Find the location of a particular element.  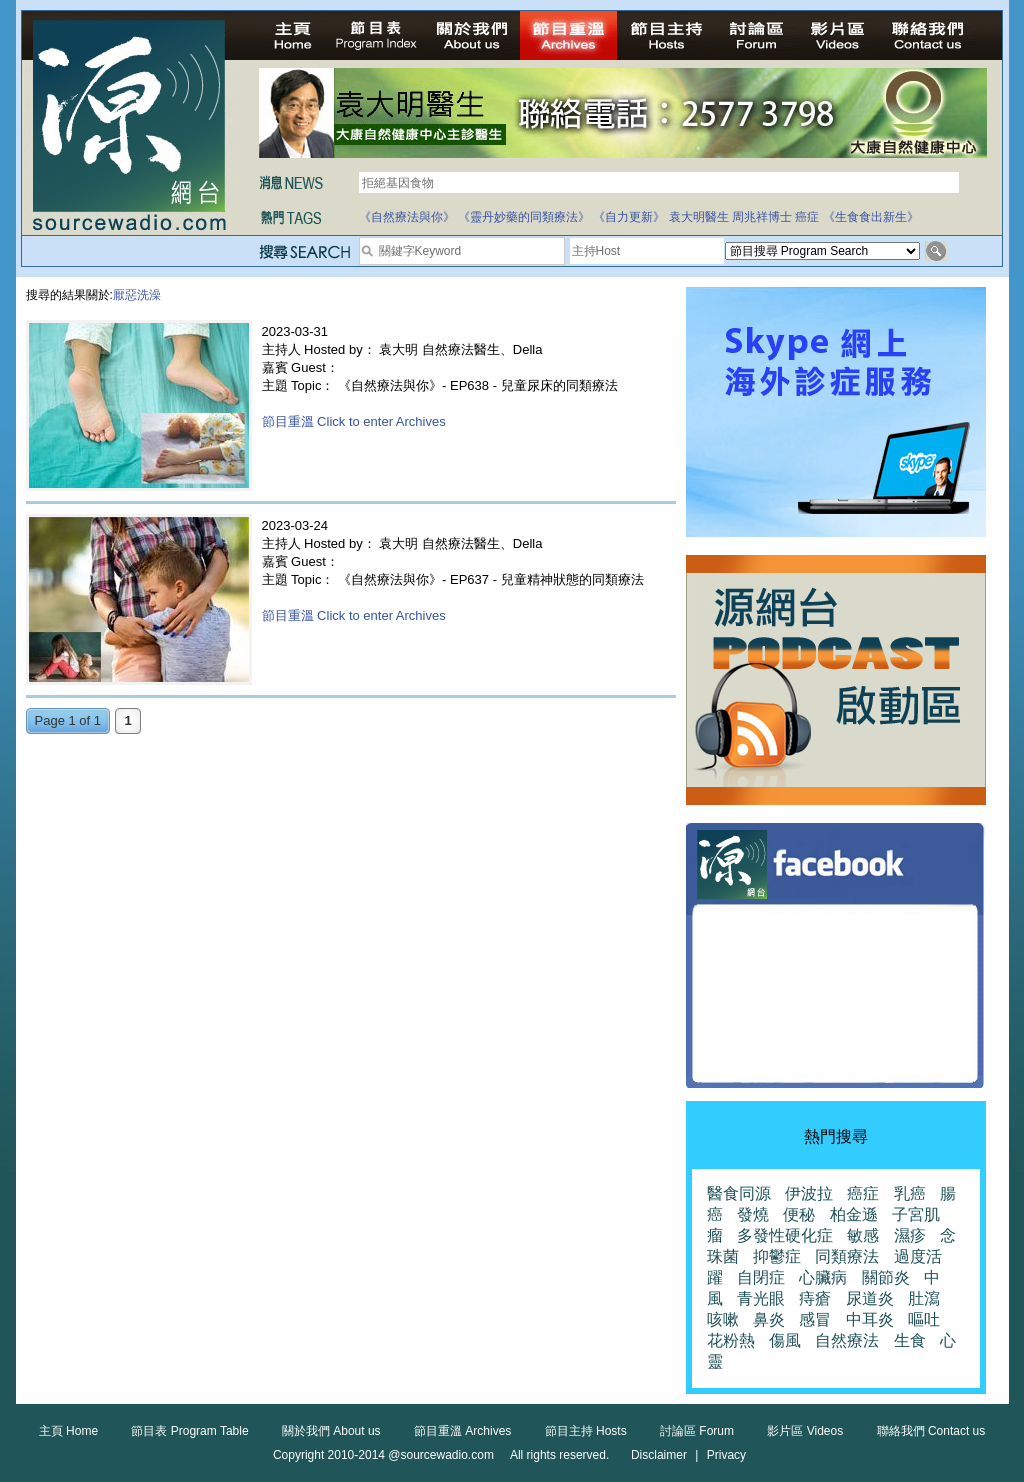

討論區 Forum is located at coordinates (697, 1431).